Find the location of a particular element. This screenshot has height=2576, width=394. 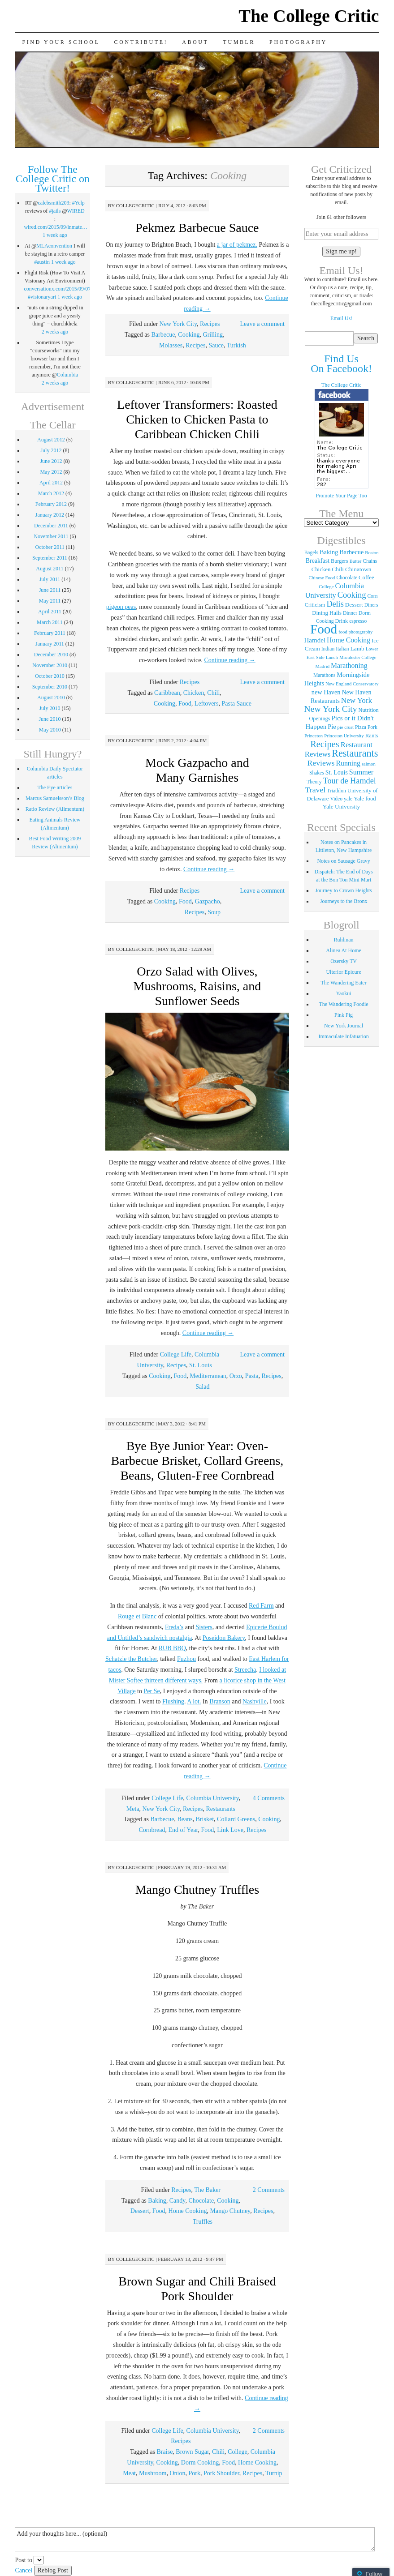

Corn is located at coordinates (372, 596).